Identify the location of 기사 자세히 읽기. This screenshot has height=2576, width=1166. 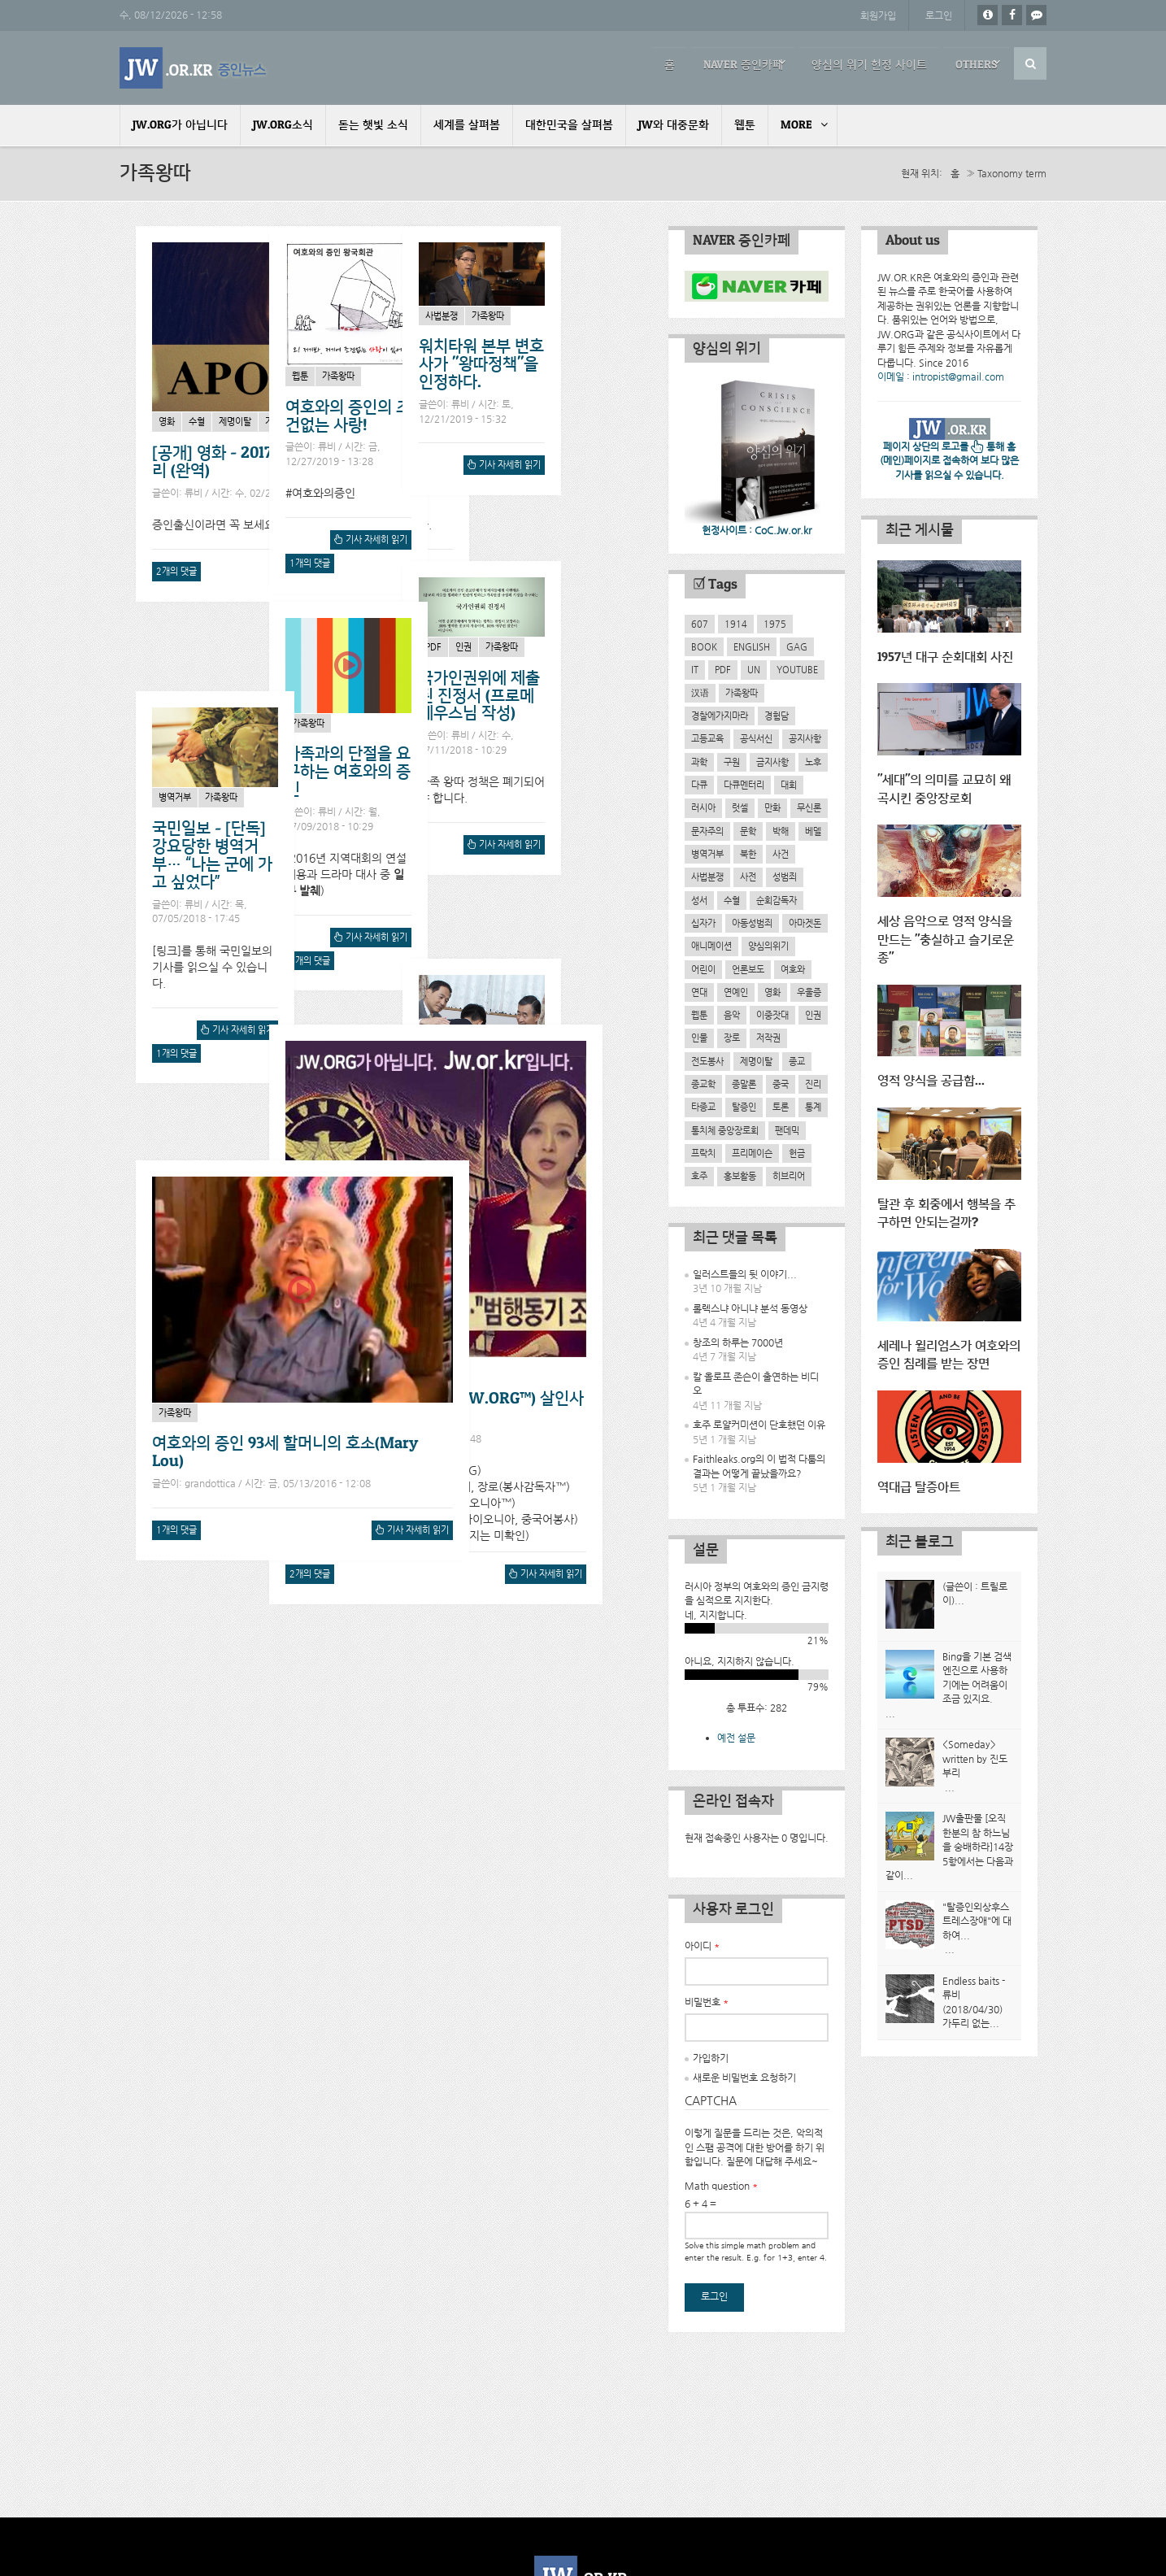
(414, 572).